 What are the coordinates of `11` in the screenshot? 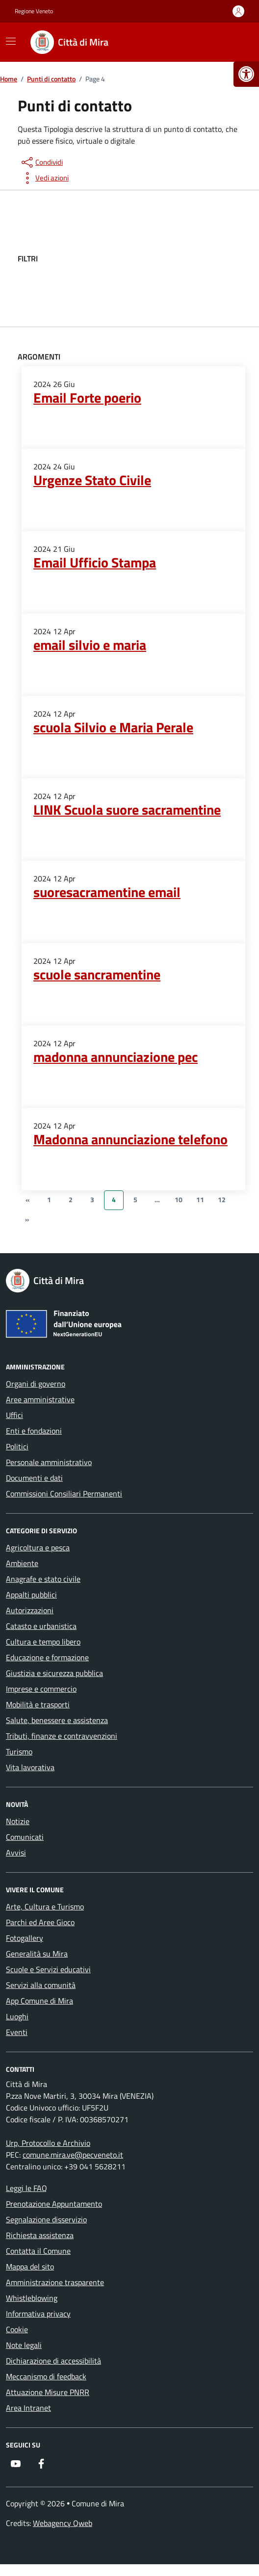 It's located at (200, 1199).